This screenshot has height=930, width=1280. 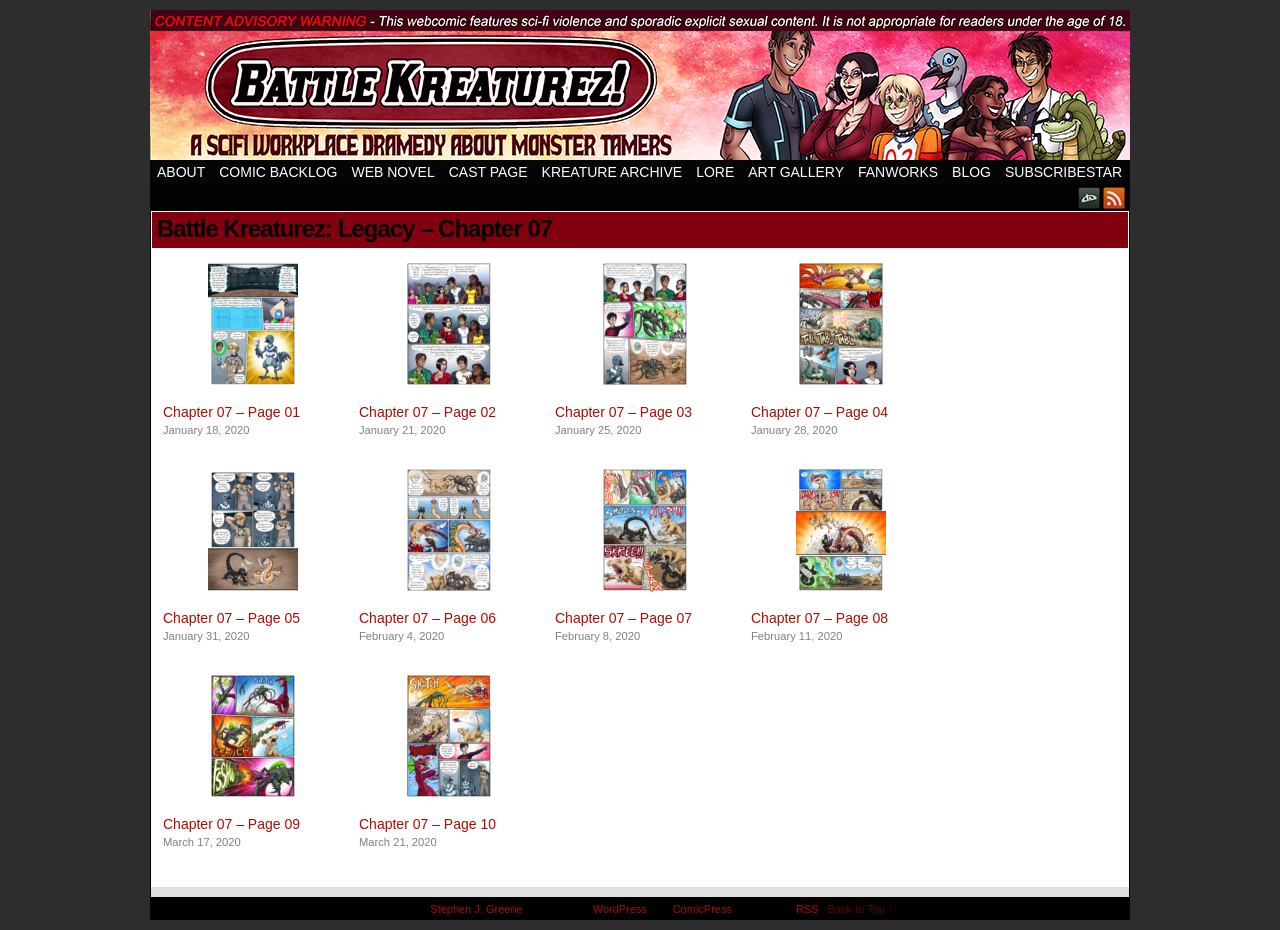 I want to click on Web Novel, so click(x=392, y=172).